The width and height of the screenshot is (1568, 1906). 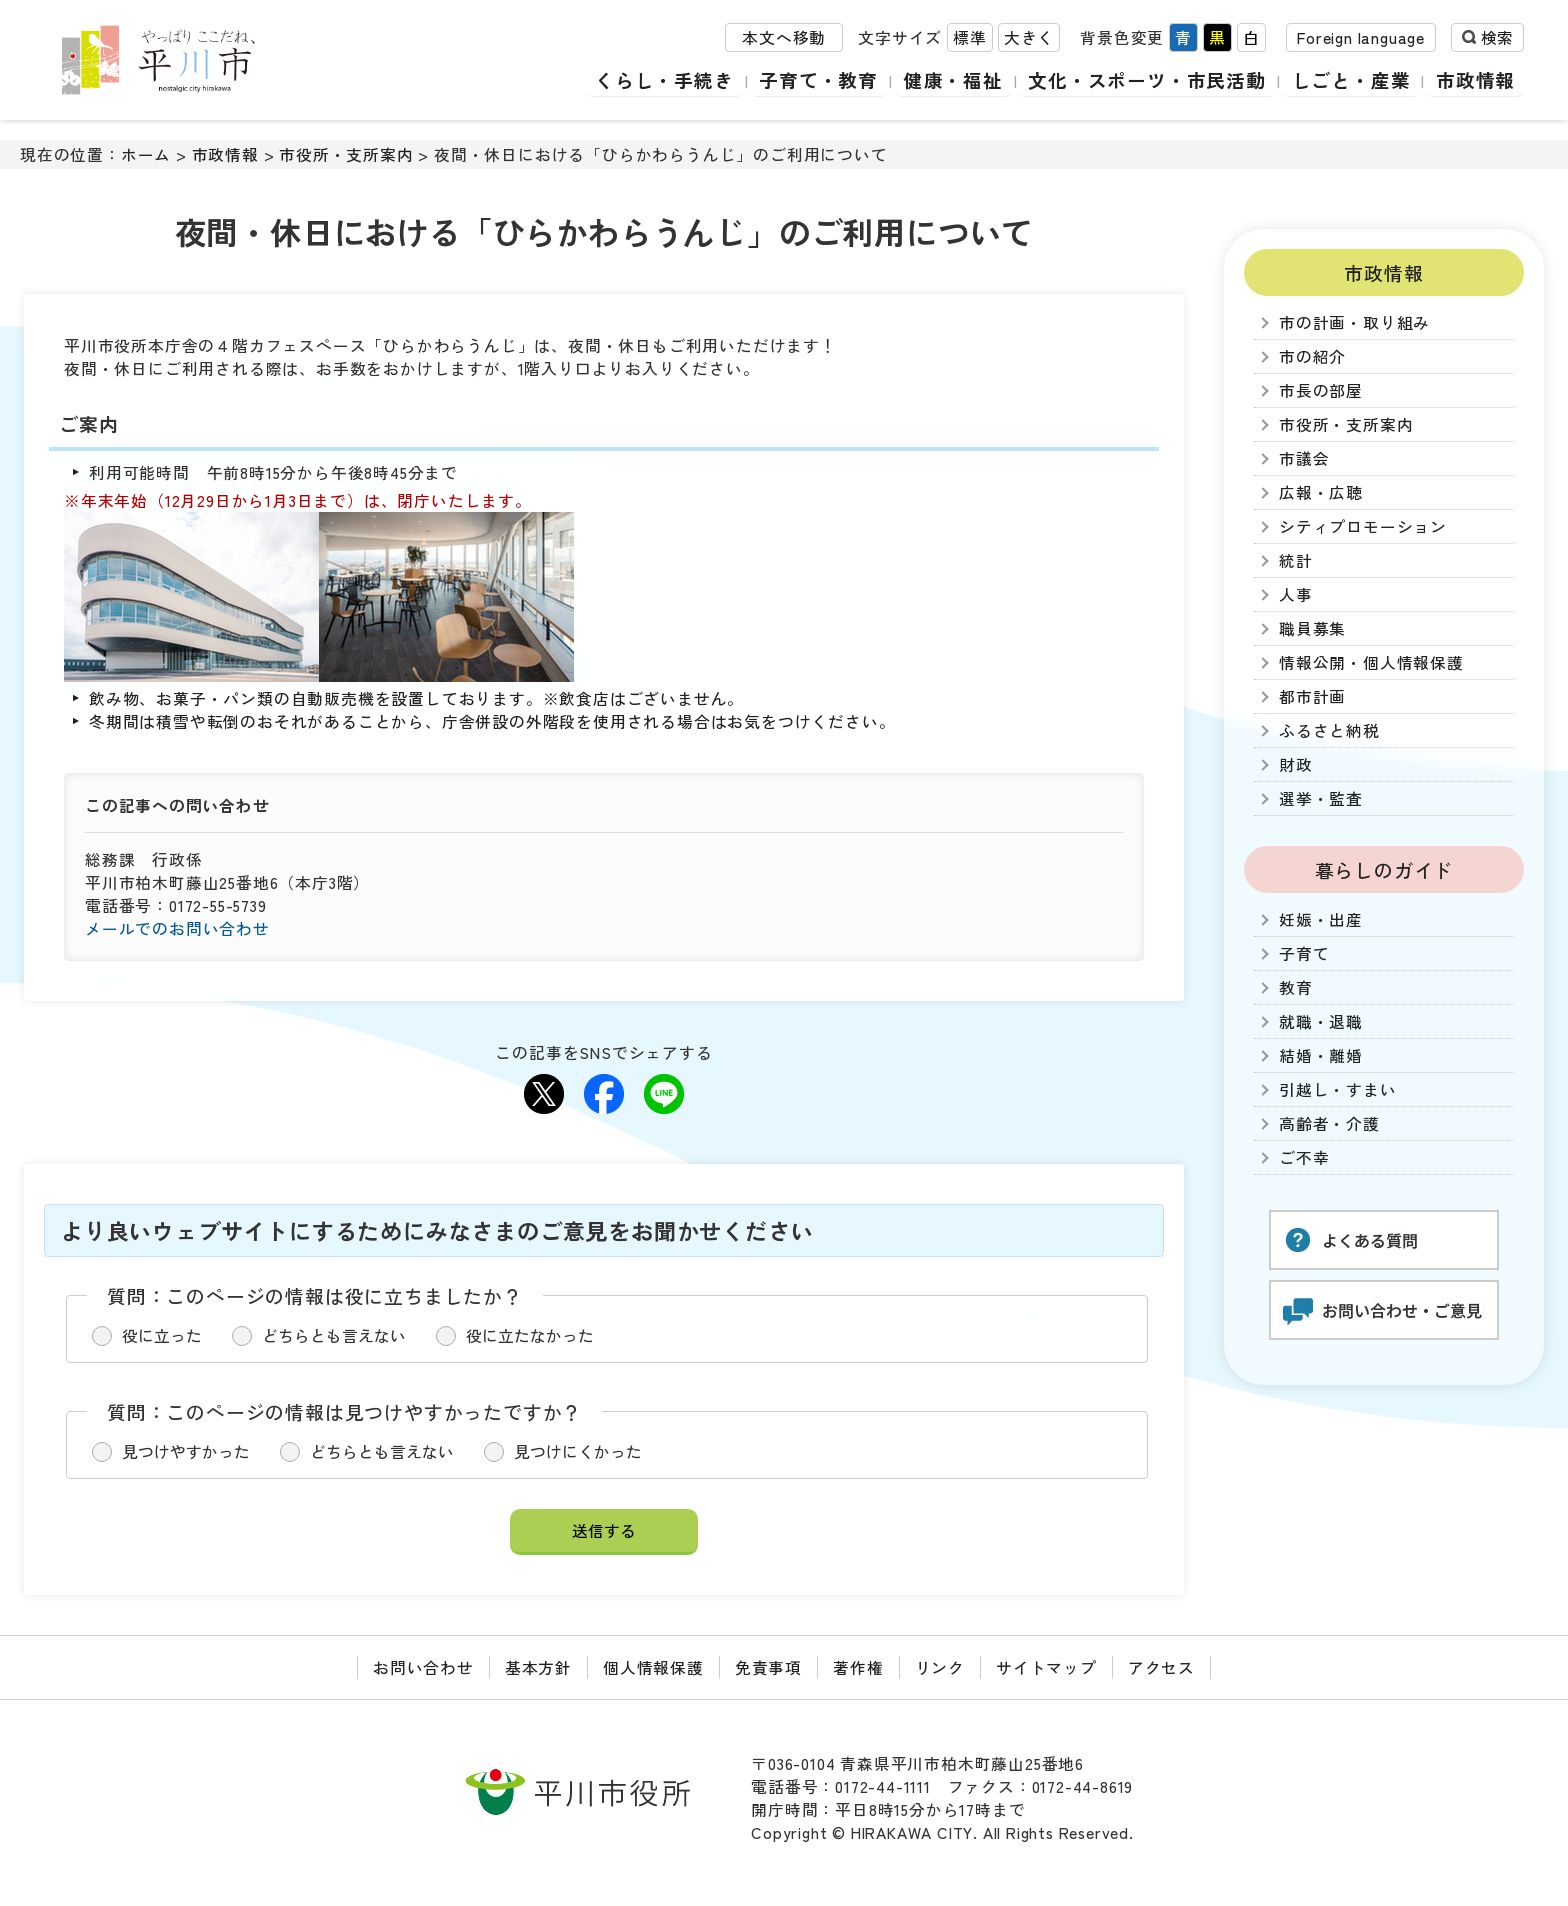 What do you see at coordinates (1304, 953) in the screenshot?
I see `子育て` at bounding box center [1304, 953].